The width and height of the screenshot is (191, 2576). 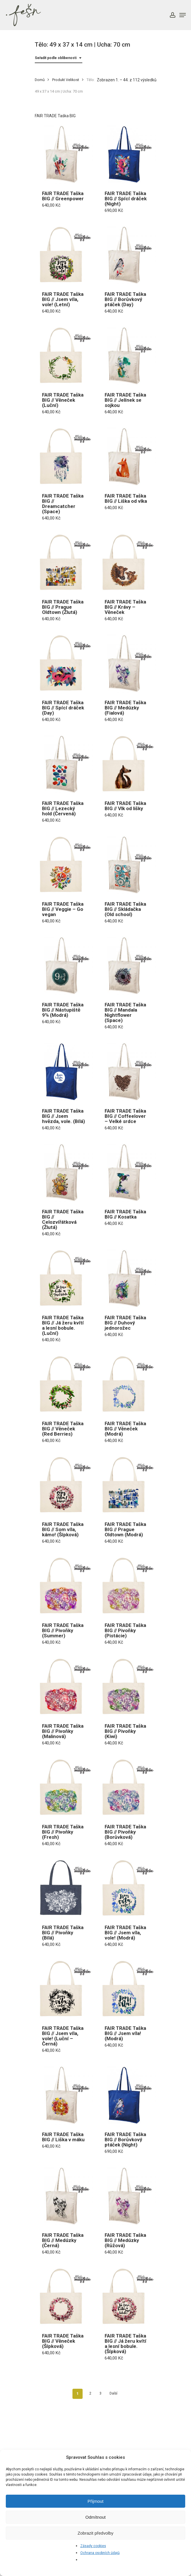 What do you see at coordinates (126, 663) in the screenshot?
I see `[FAIR TRADE Taška BIG // Medúzky (Fialová)]` at bounding box center [126, 663].